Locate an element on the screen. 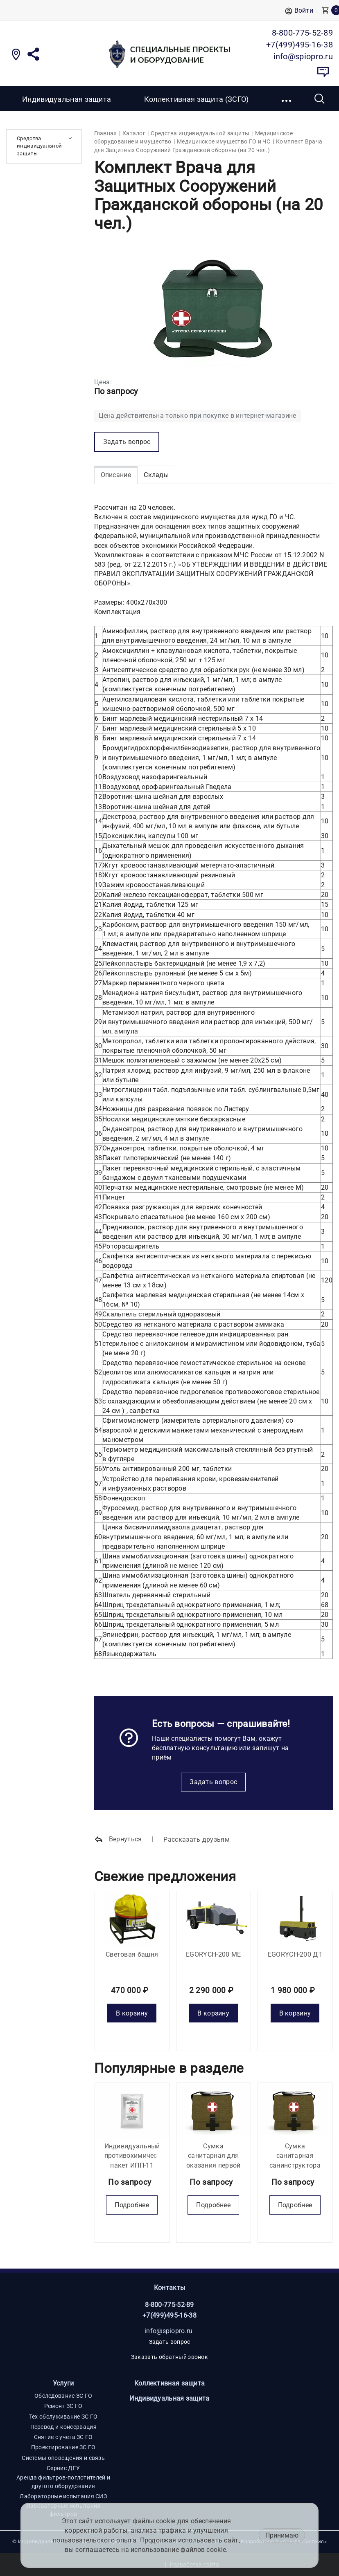 This screenshot has width=339, height=2576. Световая башня is located at coordinates (132, 1954).